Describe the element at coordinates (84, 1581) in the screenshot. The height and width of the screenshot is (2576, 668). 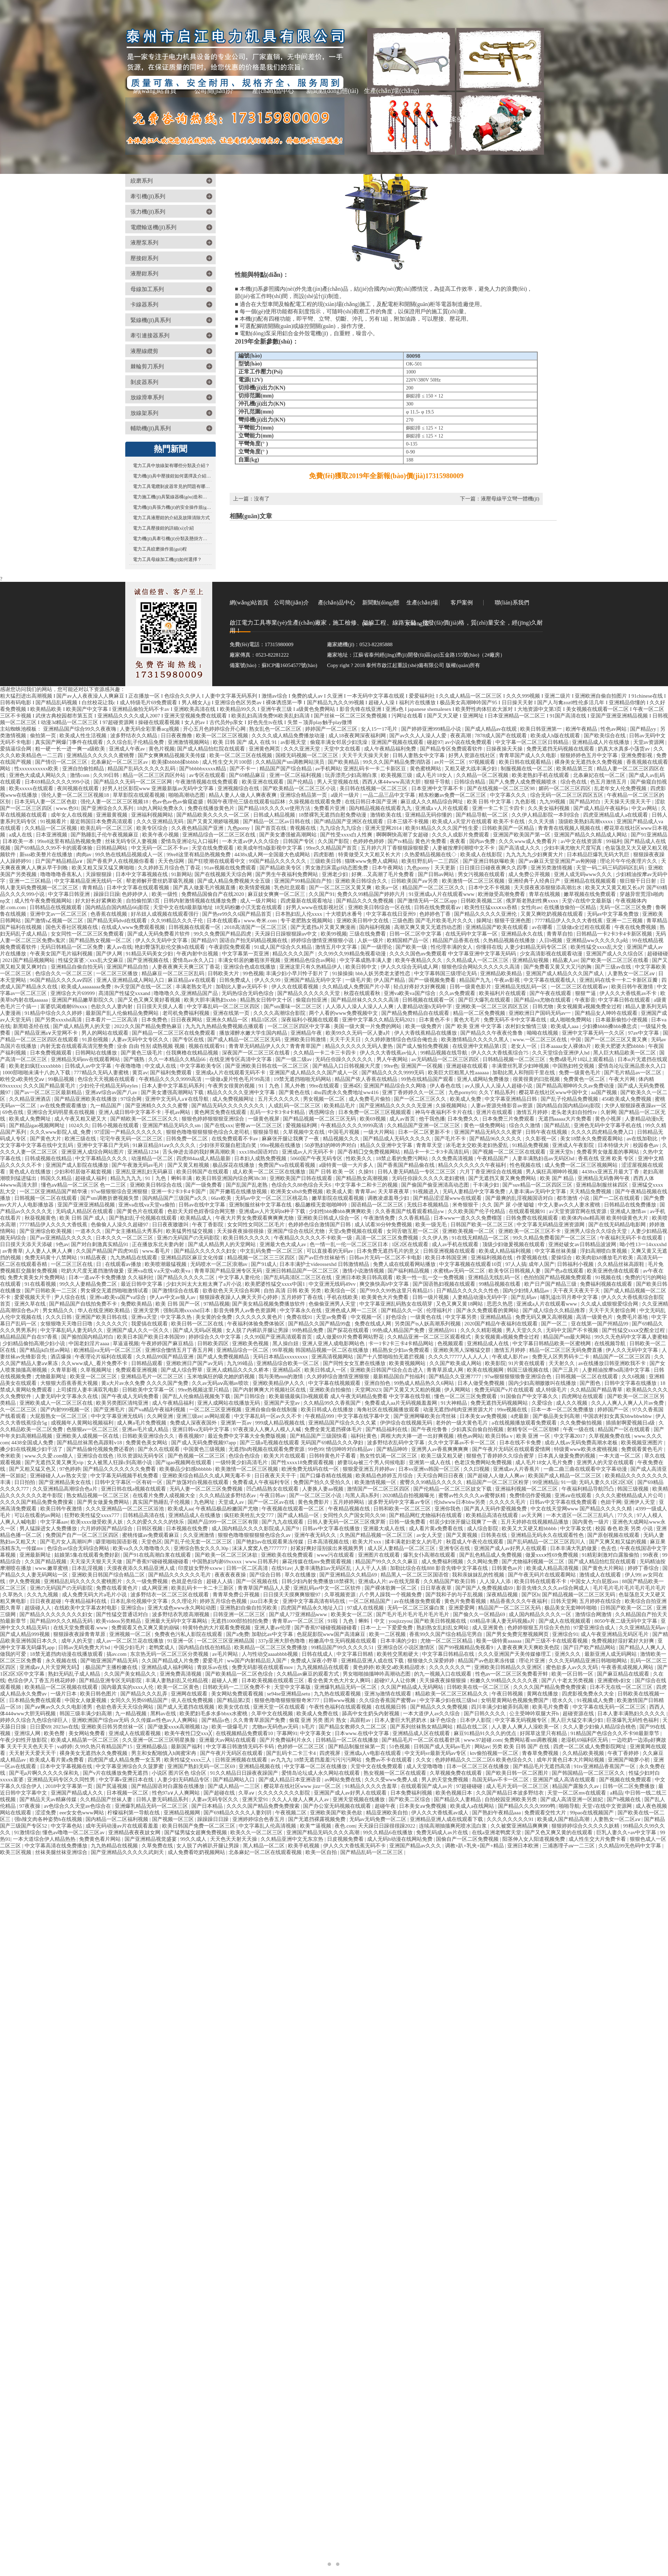
I see `亚洲精品乱码久久久久久蜜桃图片` at that location.